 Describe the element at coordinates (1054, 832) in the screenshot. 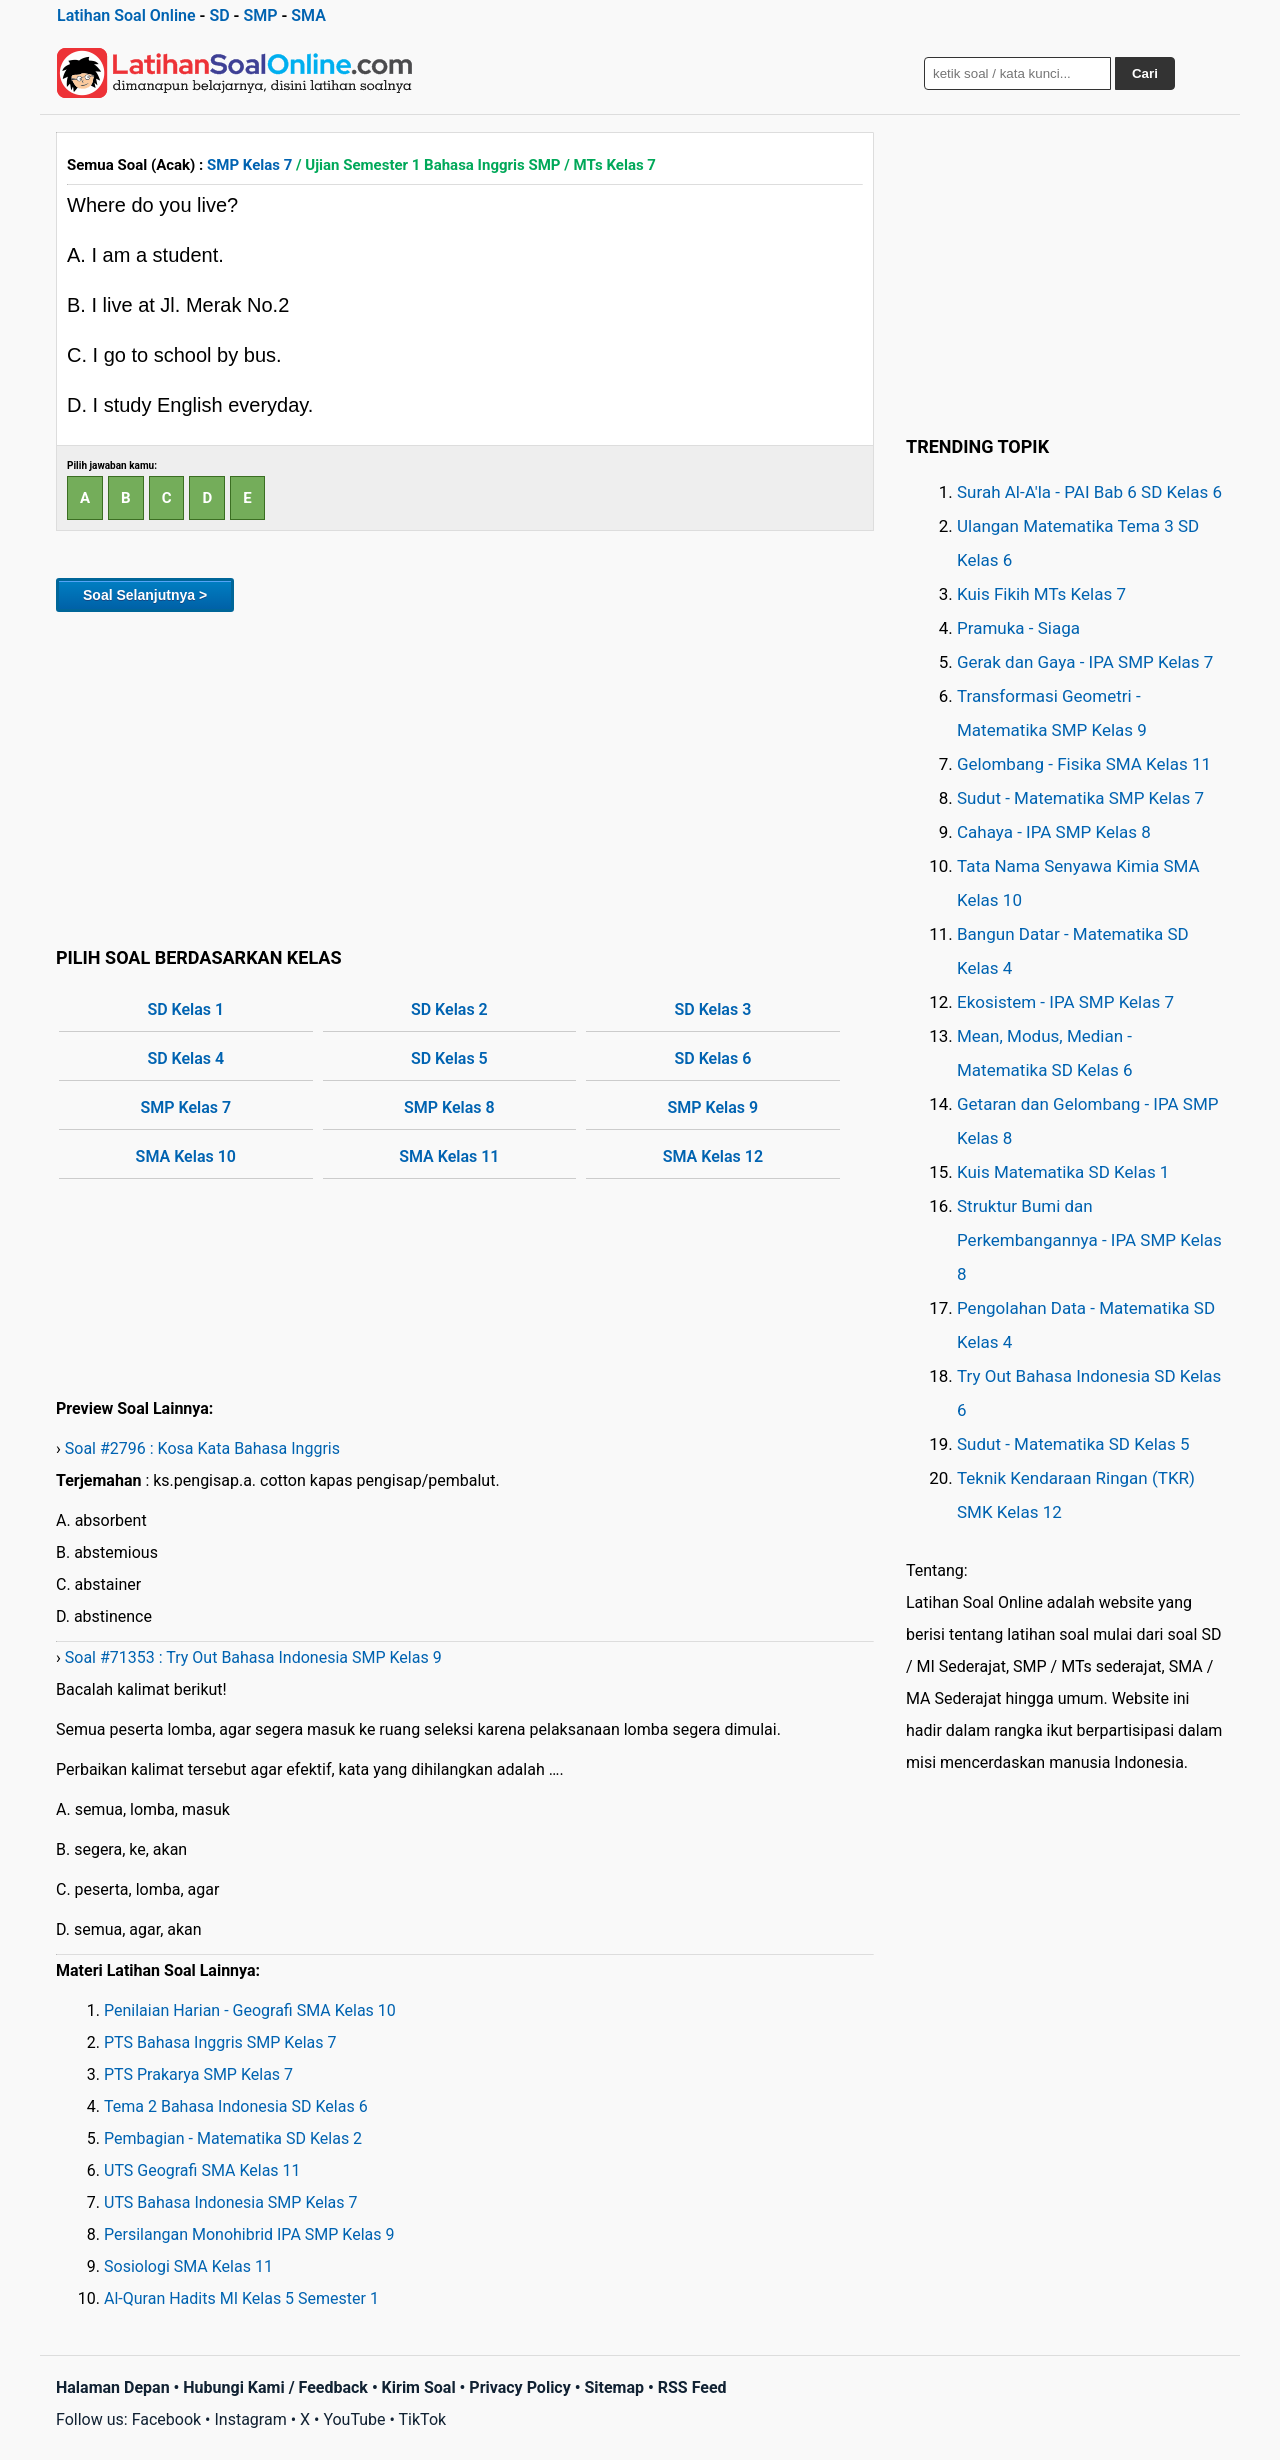

I see `Cahaya - IPA SMP Kelas 8` at that location.